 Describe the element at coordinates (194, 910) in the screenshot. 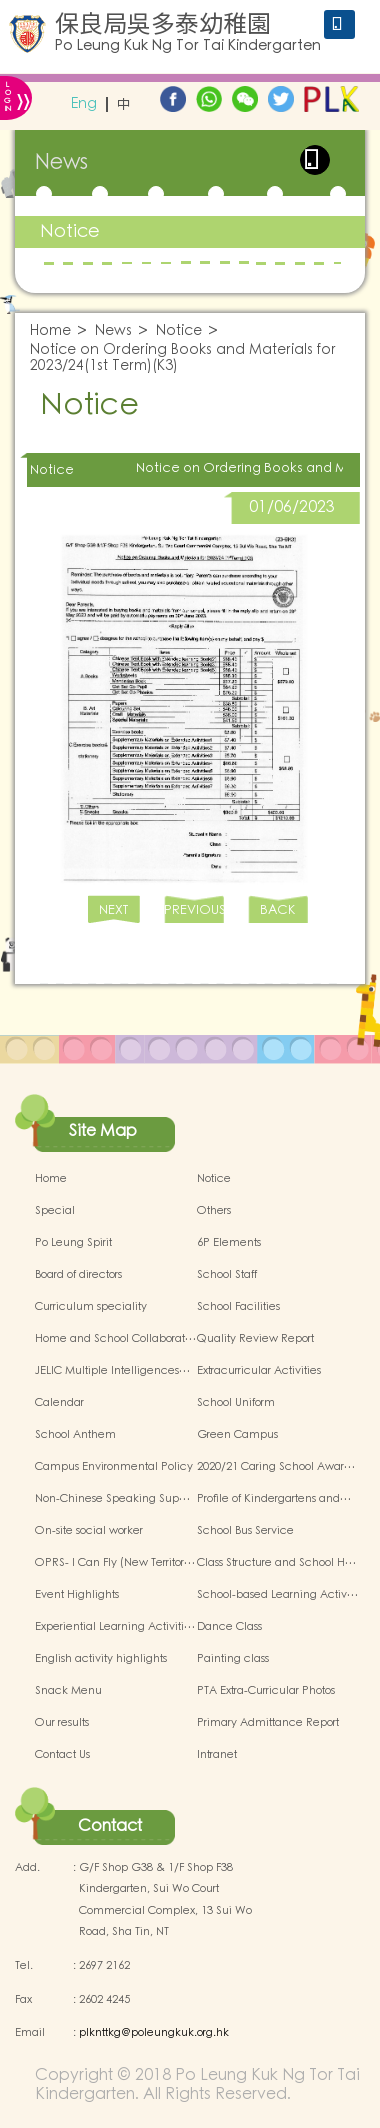

I see `PREVIOUS` at that location.